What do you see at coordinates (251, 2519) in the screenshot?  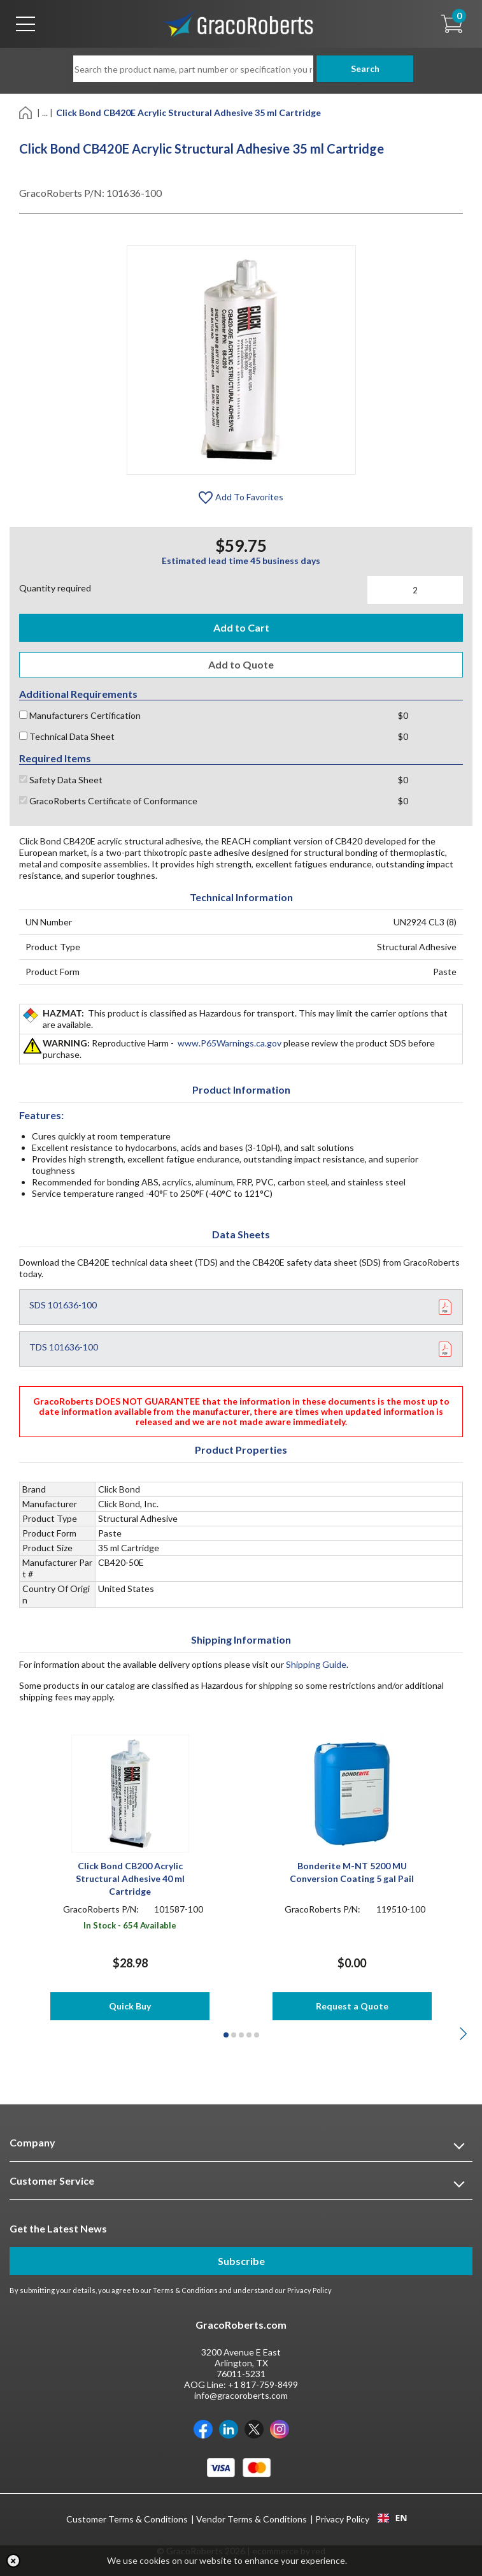 I see `Vendor Terms & Conditions` at bounding box center [251, 2519].